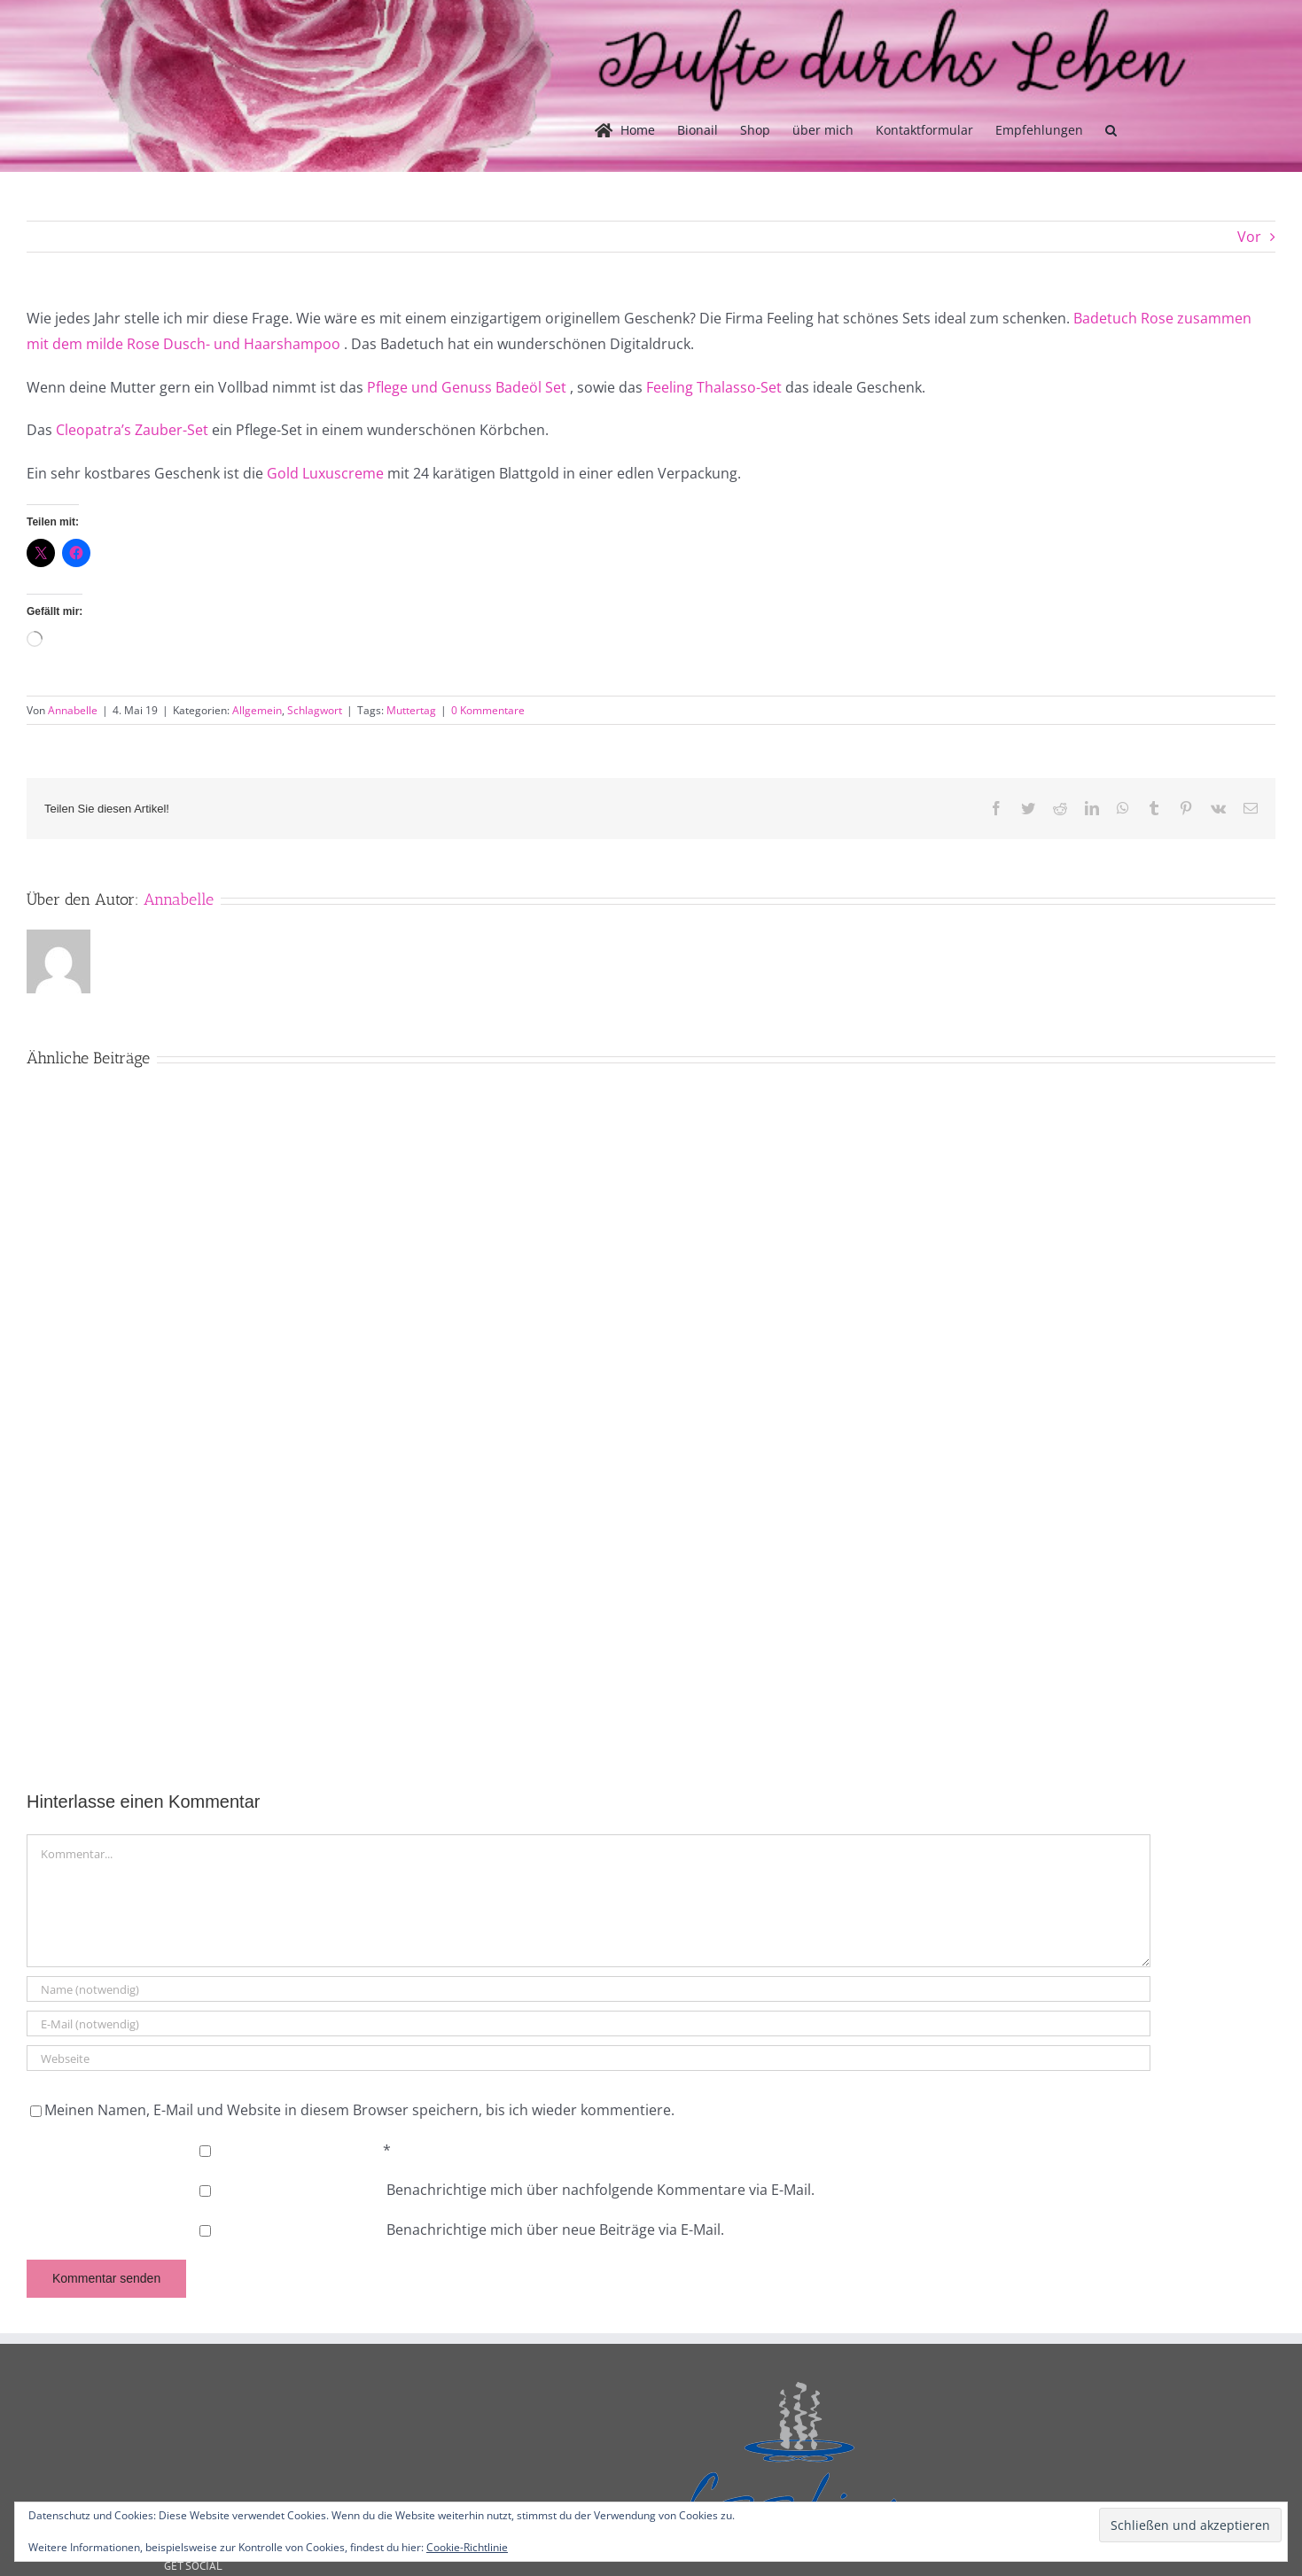  Describe the element at coordinates (359, 2110) in the screenshot. I see `Meinen Namen, E-Mail und Website in diesem Browser speichern, bis ich wieder kommentiere.` at that location.